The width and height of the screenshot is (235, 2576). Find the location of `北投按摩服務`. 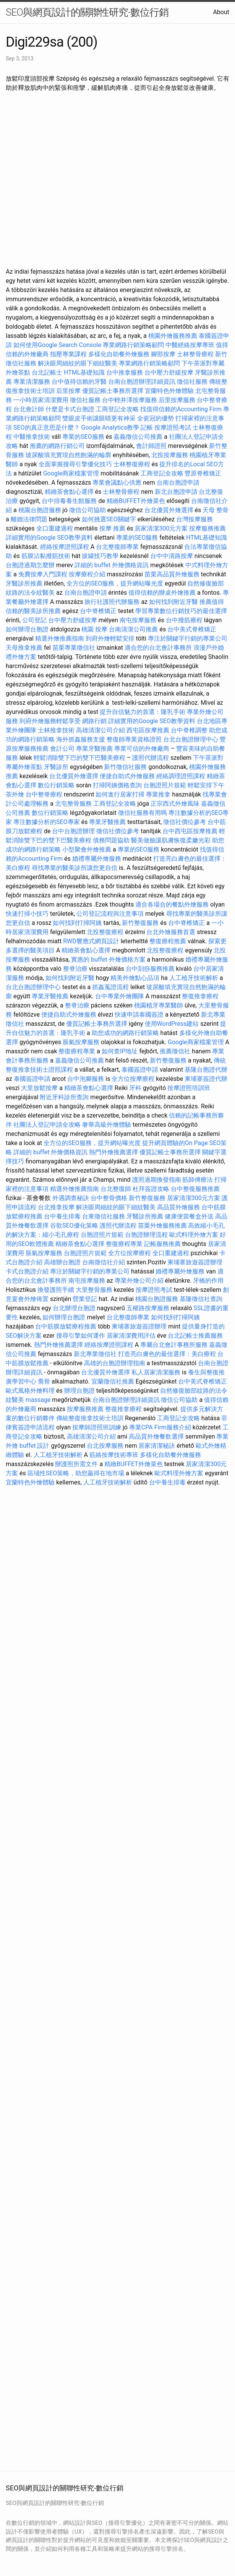

北投按摩服務 is located at coordinates (169, 455).